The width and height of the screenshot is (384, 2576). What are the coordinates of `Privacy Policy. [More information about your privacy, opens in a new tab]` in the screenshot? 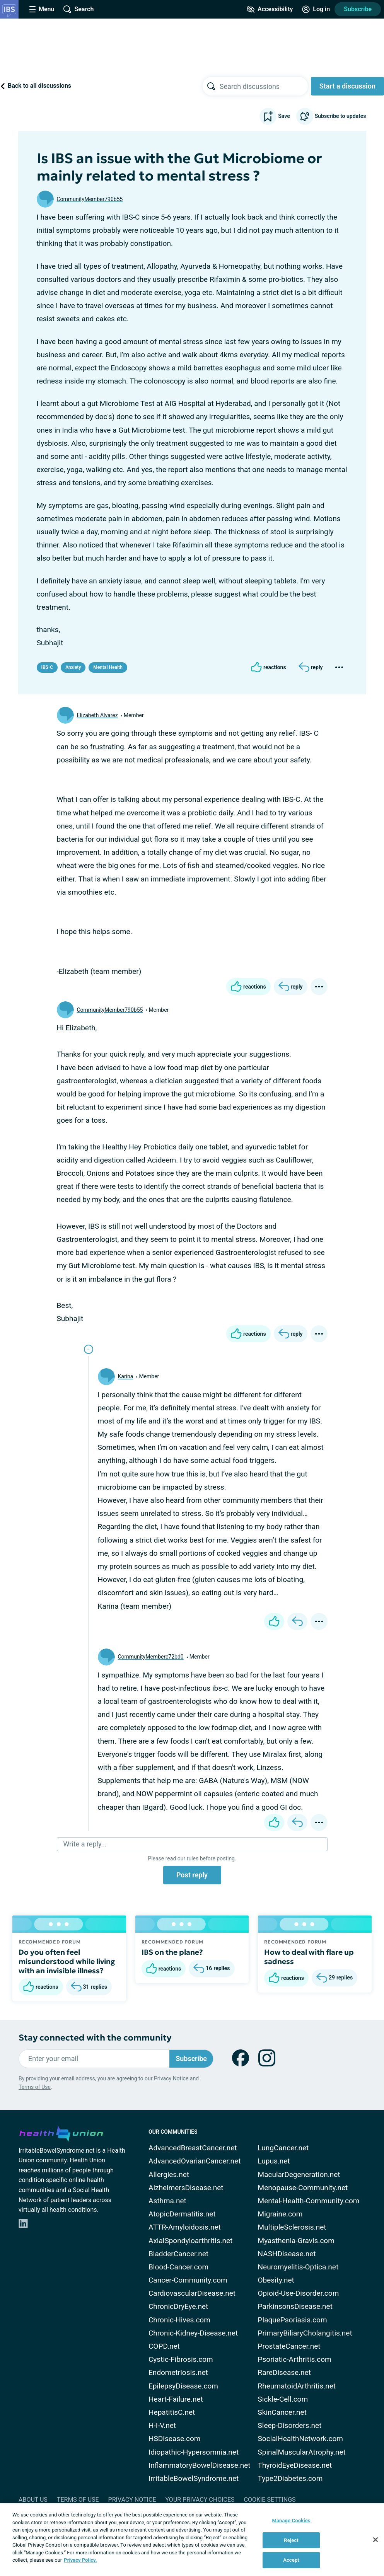 It's located at (80, 2560).